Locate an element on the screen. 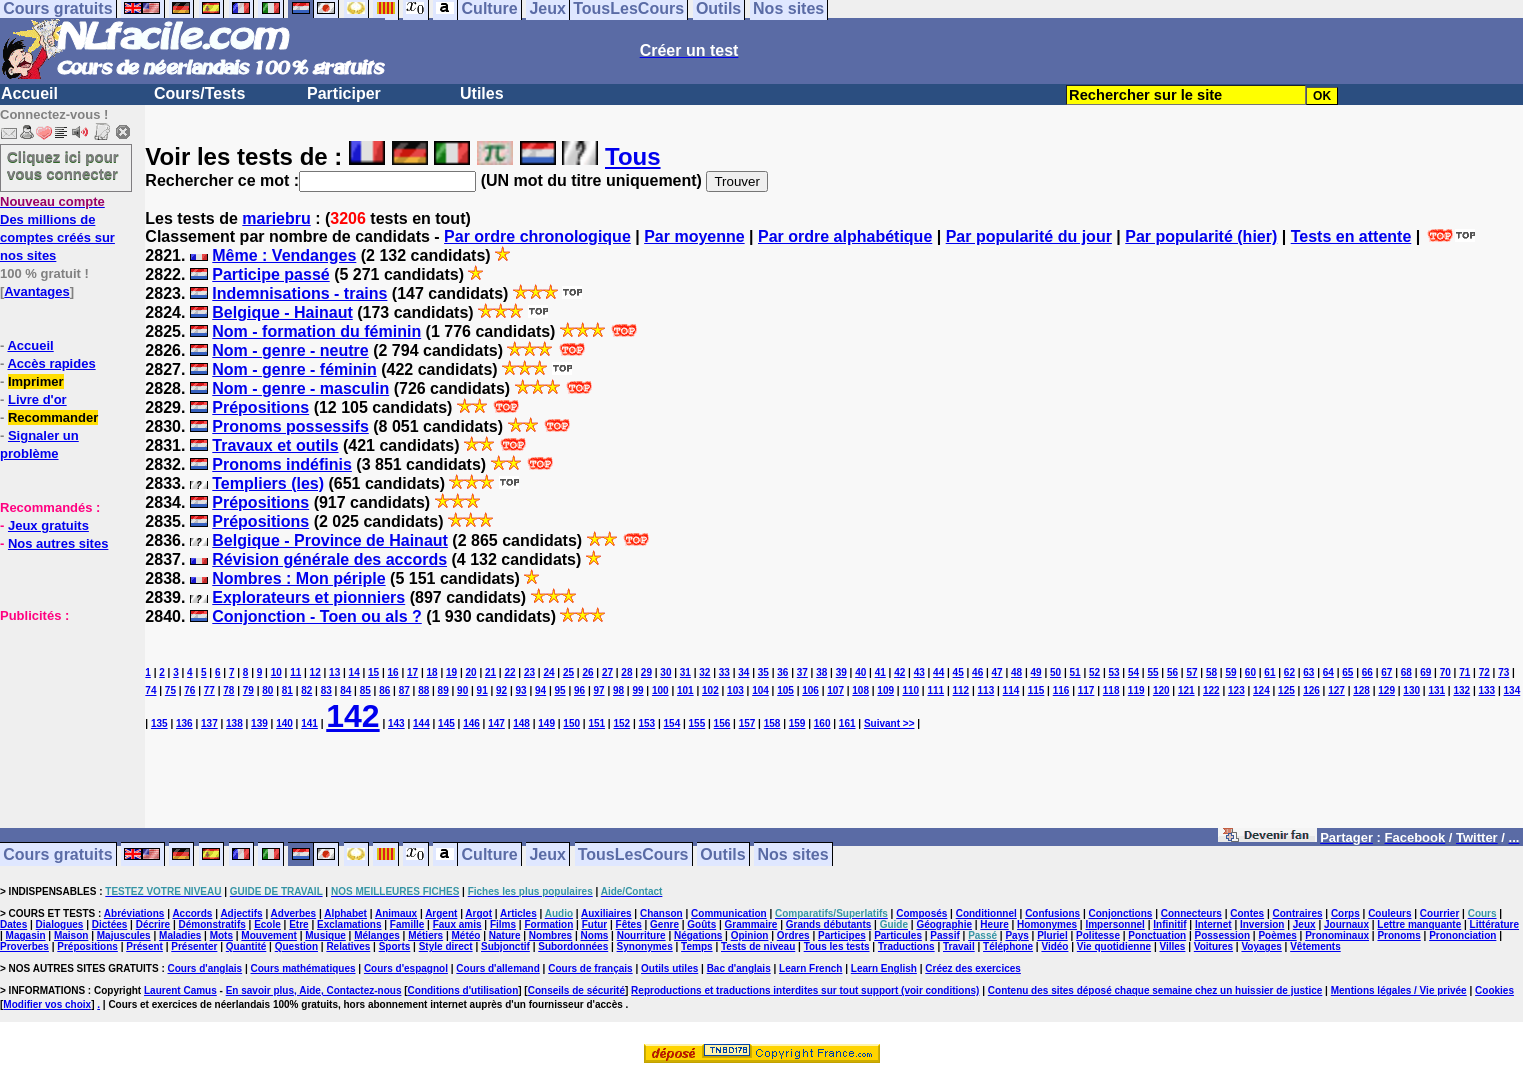 The image size is (1523, 1076). 25 is located at coordinates (568, 672).